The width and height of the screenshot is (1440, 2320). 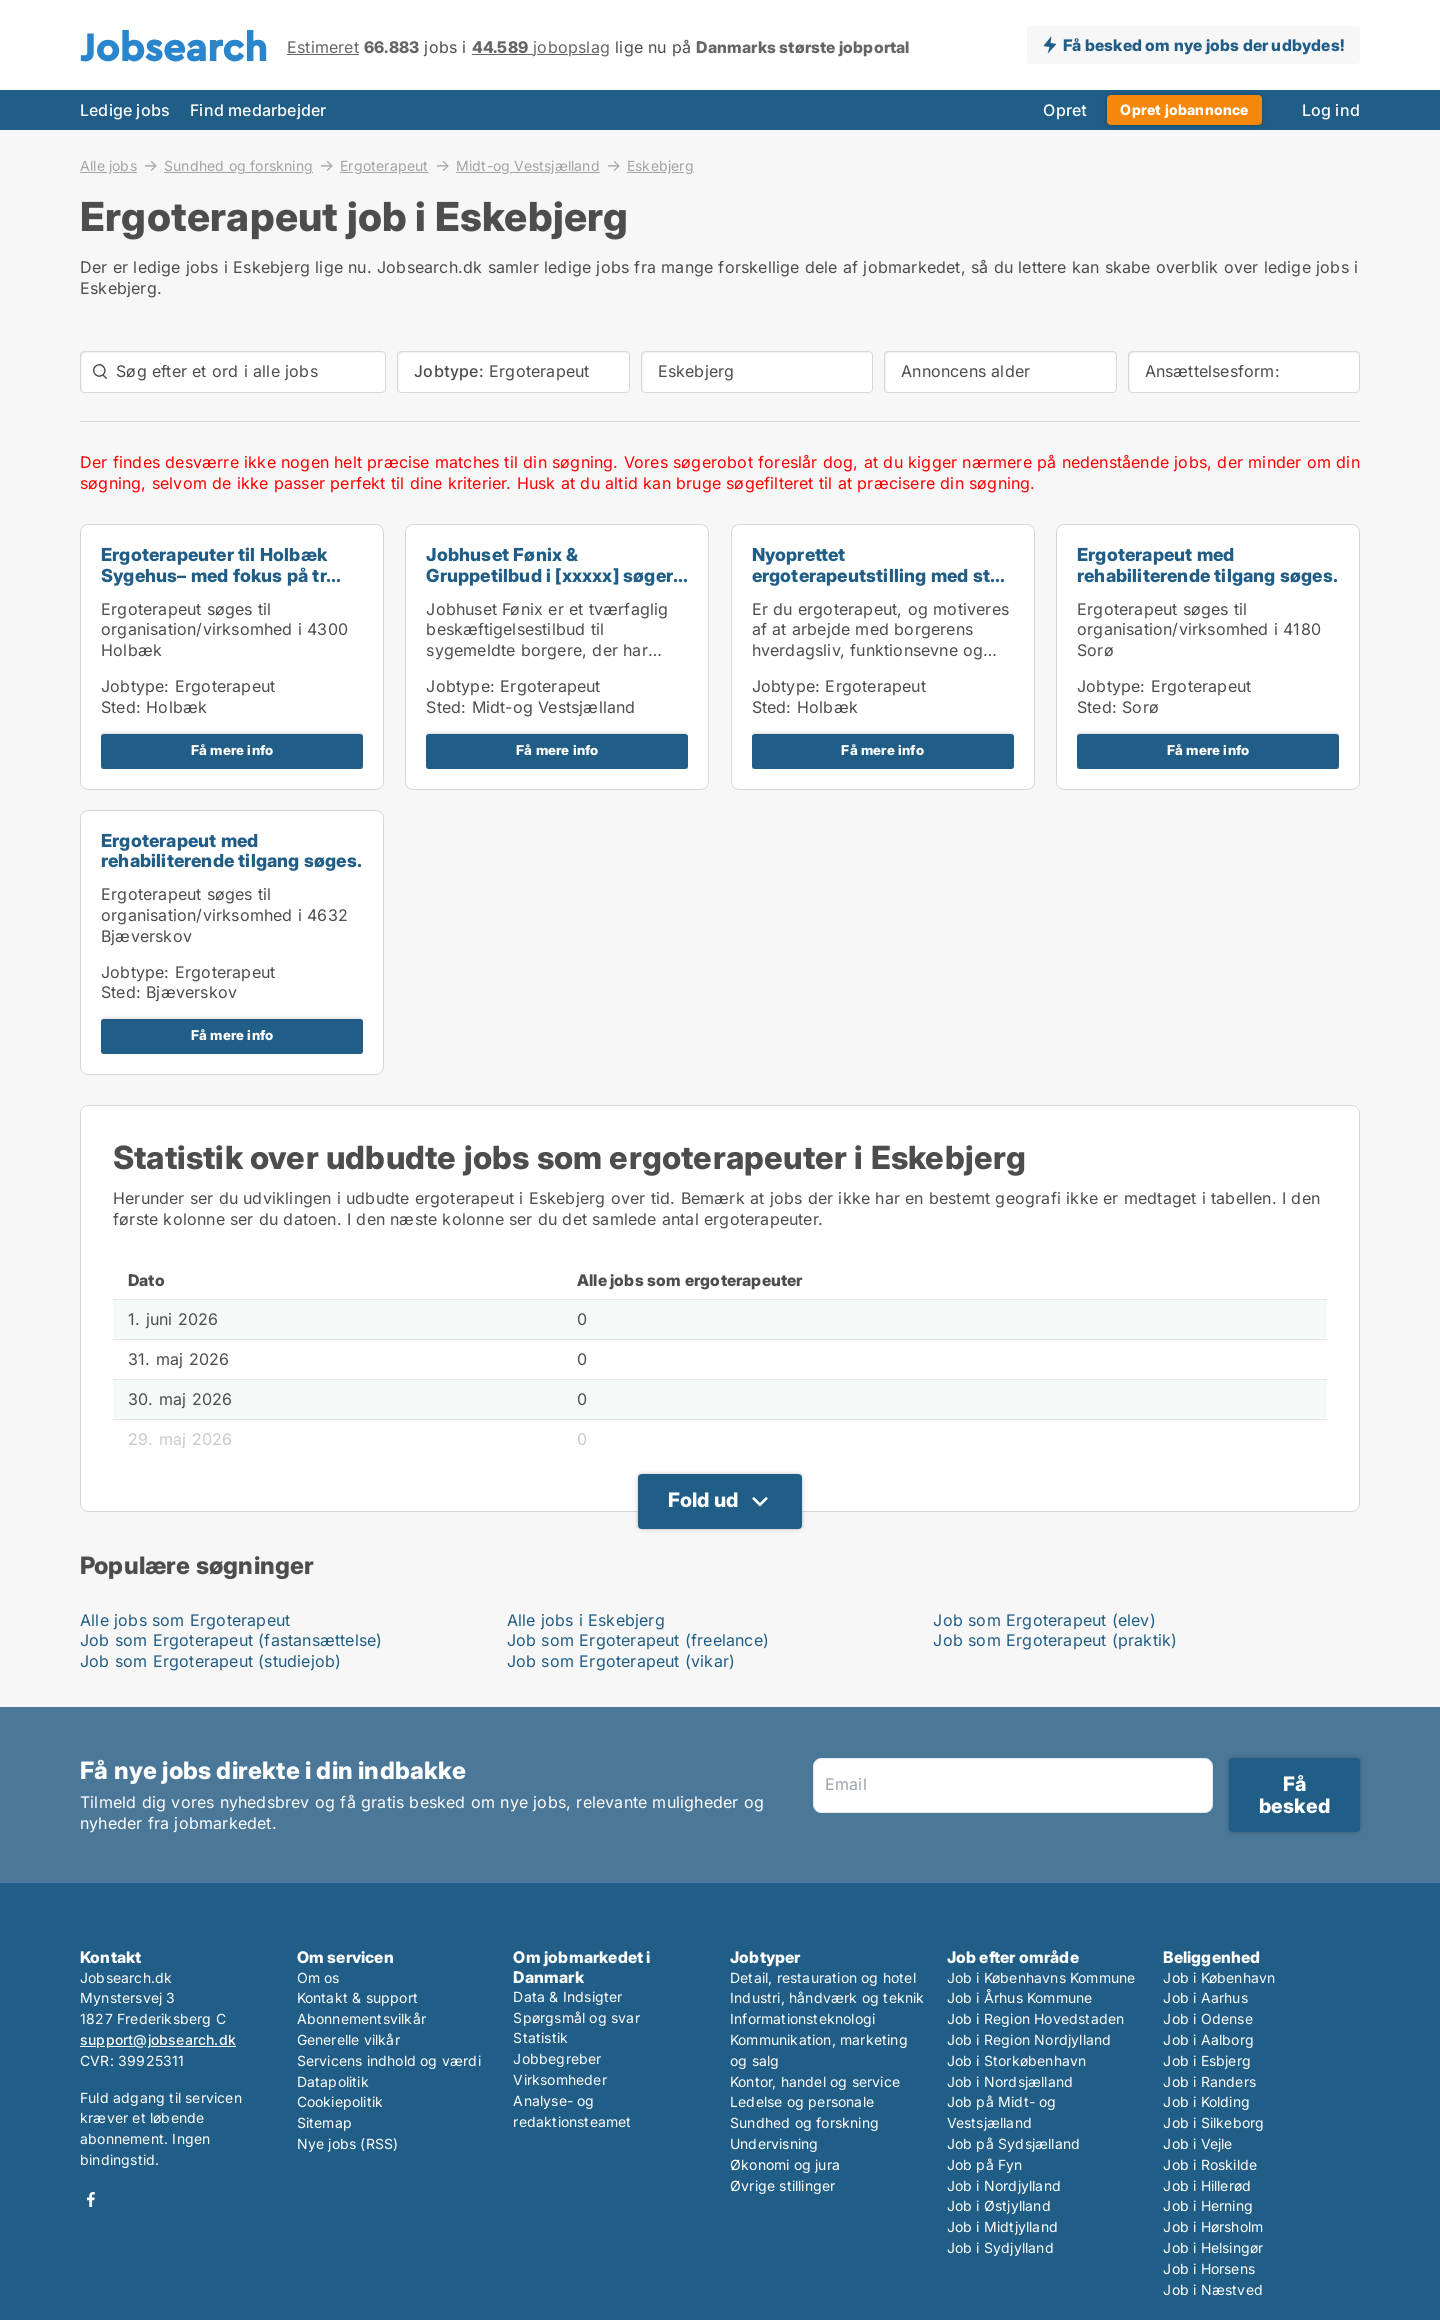 What do you see at coordinates (1331, 110) in the screenshot?
I see `Log ind` at bounding box center [1331, 110].